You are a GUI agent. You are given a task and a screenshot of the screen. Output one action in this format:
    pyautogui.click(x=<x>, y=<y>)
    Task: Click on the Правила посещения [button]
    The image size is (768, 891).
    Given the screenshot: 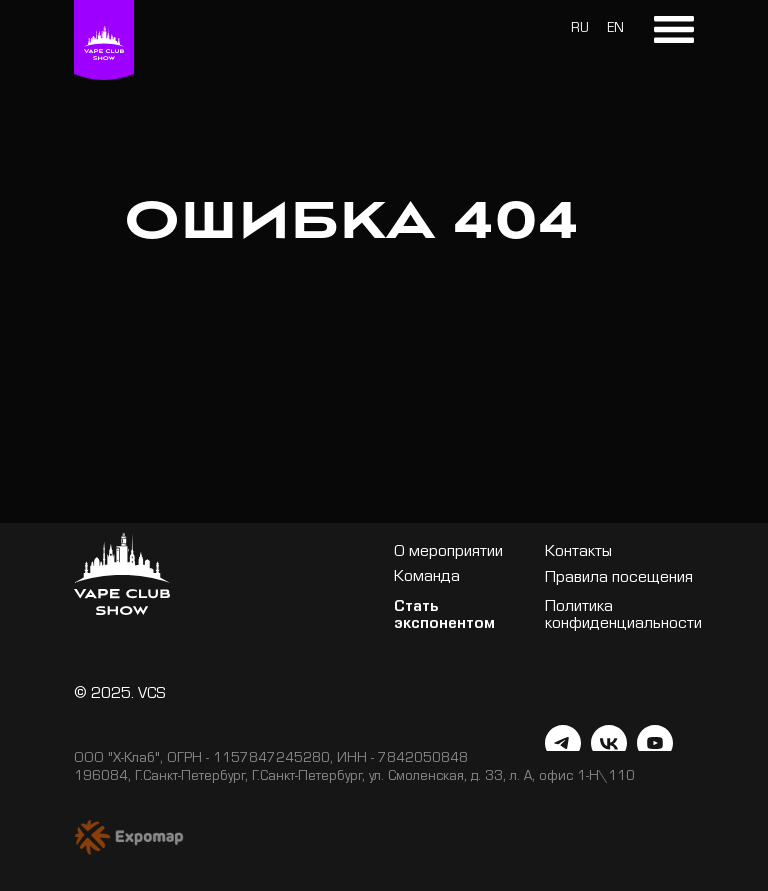 What is the action you would take?
    pyautogui.click(x=619, y=579)
    